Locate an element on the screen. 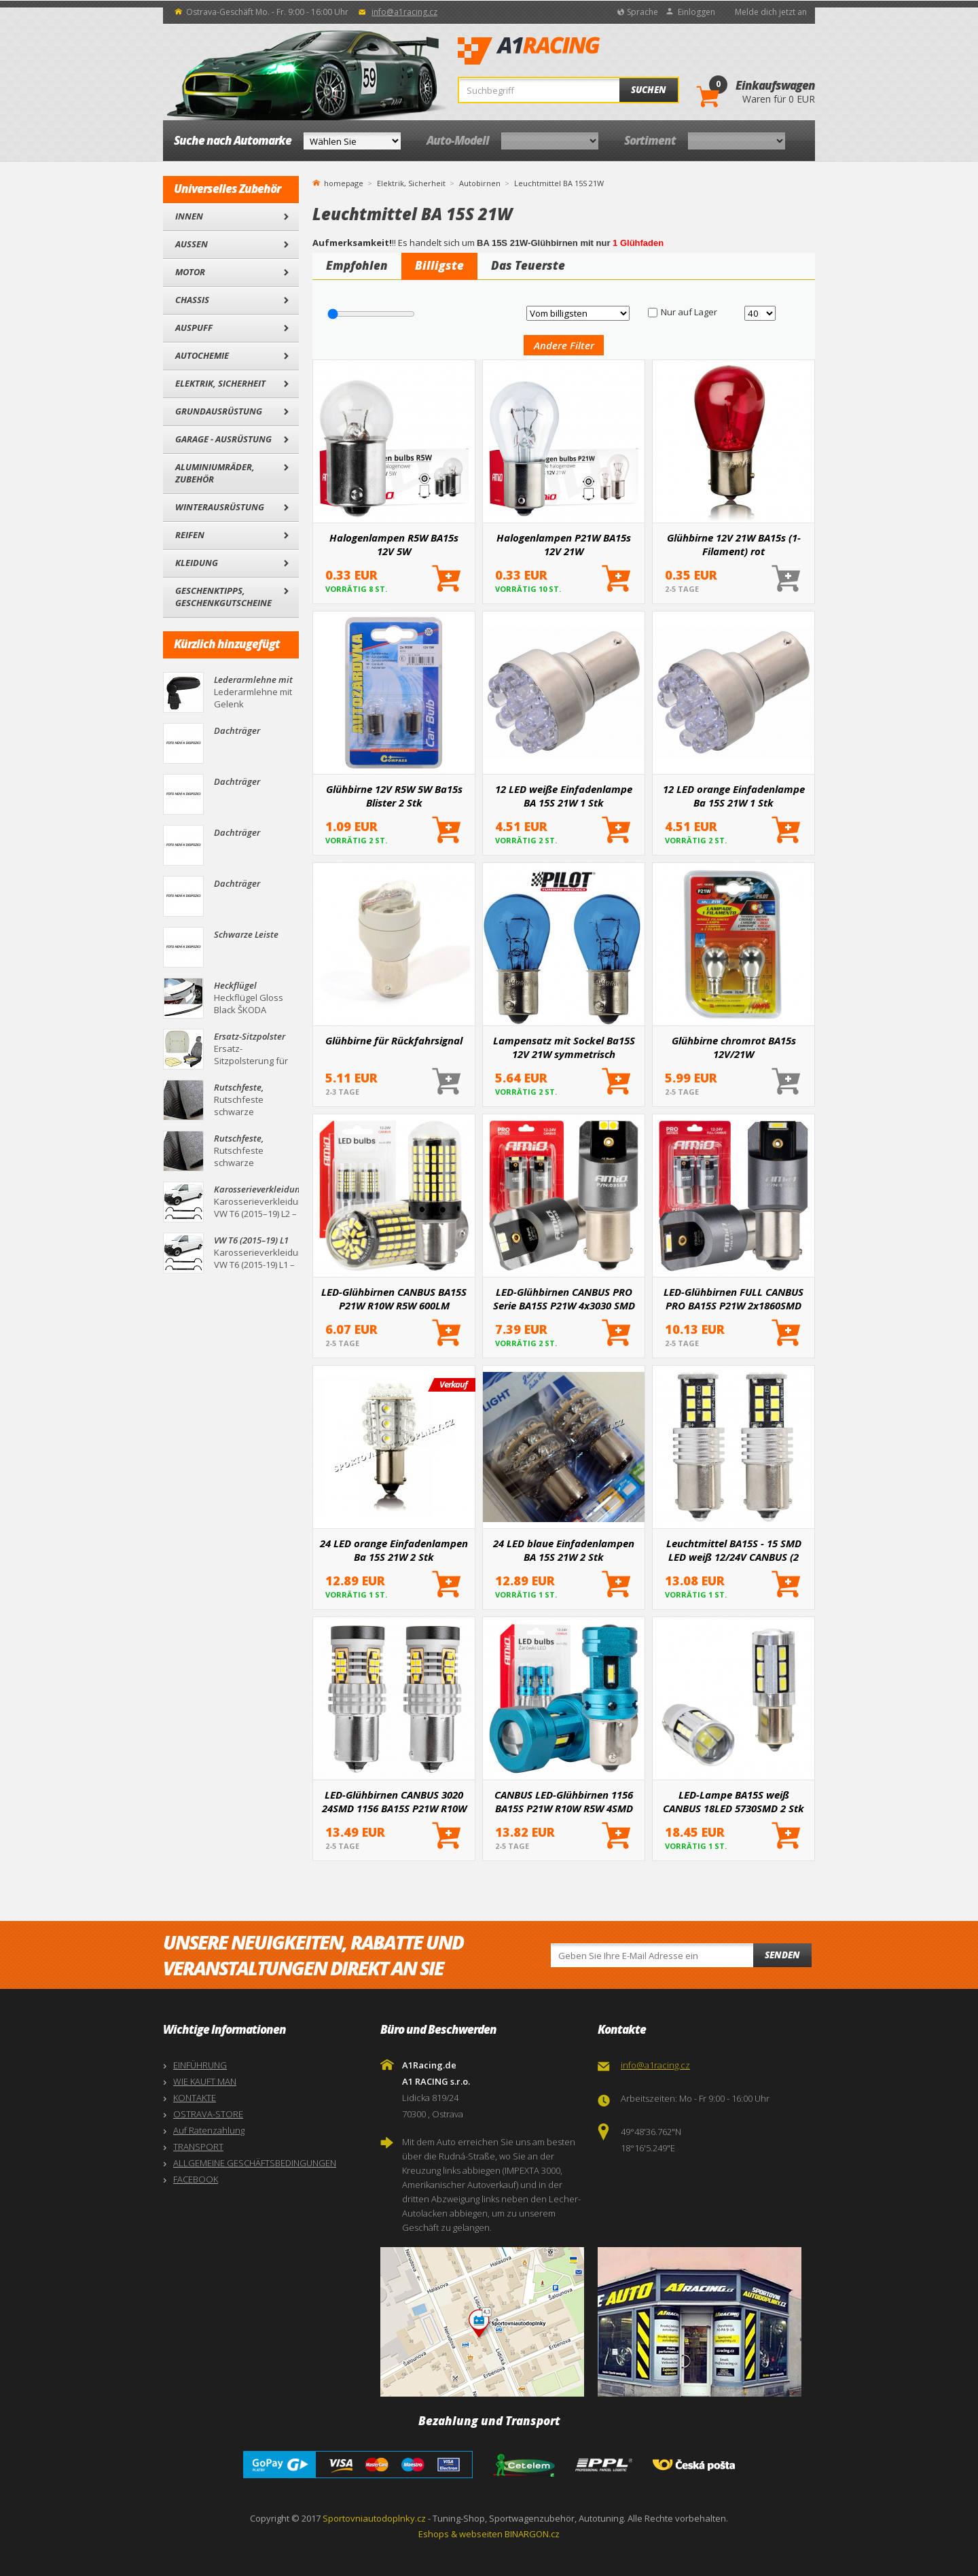 This screenshot has width=978, height=2576. Lampensatz mit Sockel Ba15S 12V 21W symmetrisch Xenon/blau - 2 Stk is located at coordinates (564, 1047).